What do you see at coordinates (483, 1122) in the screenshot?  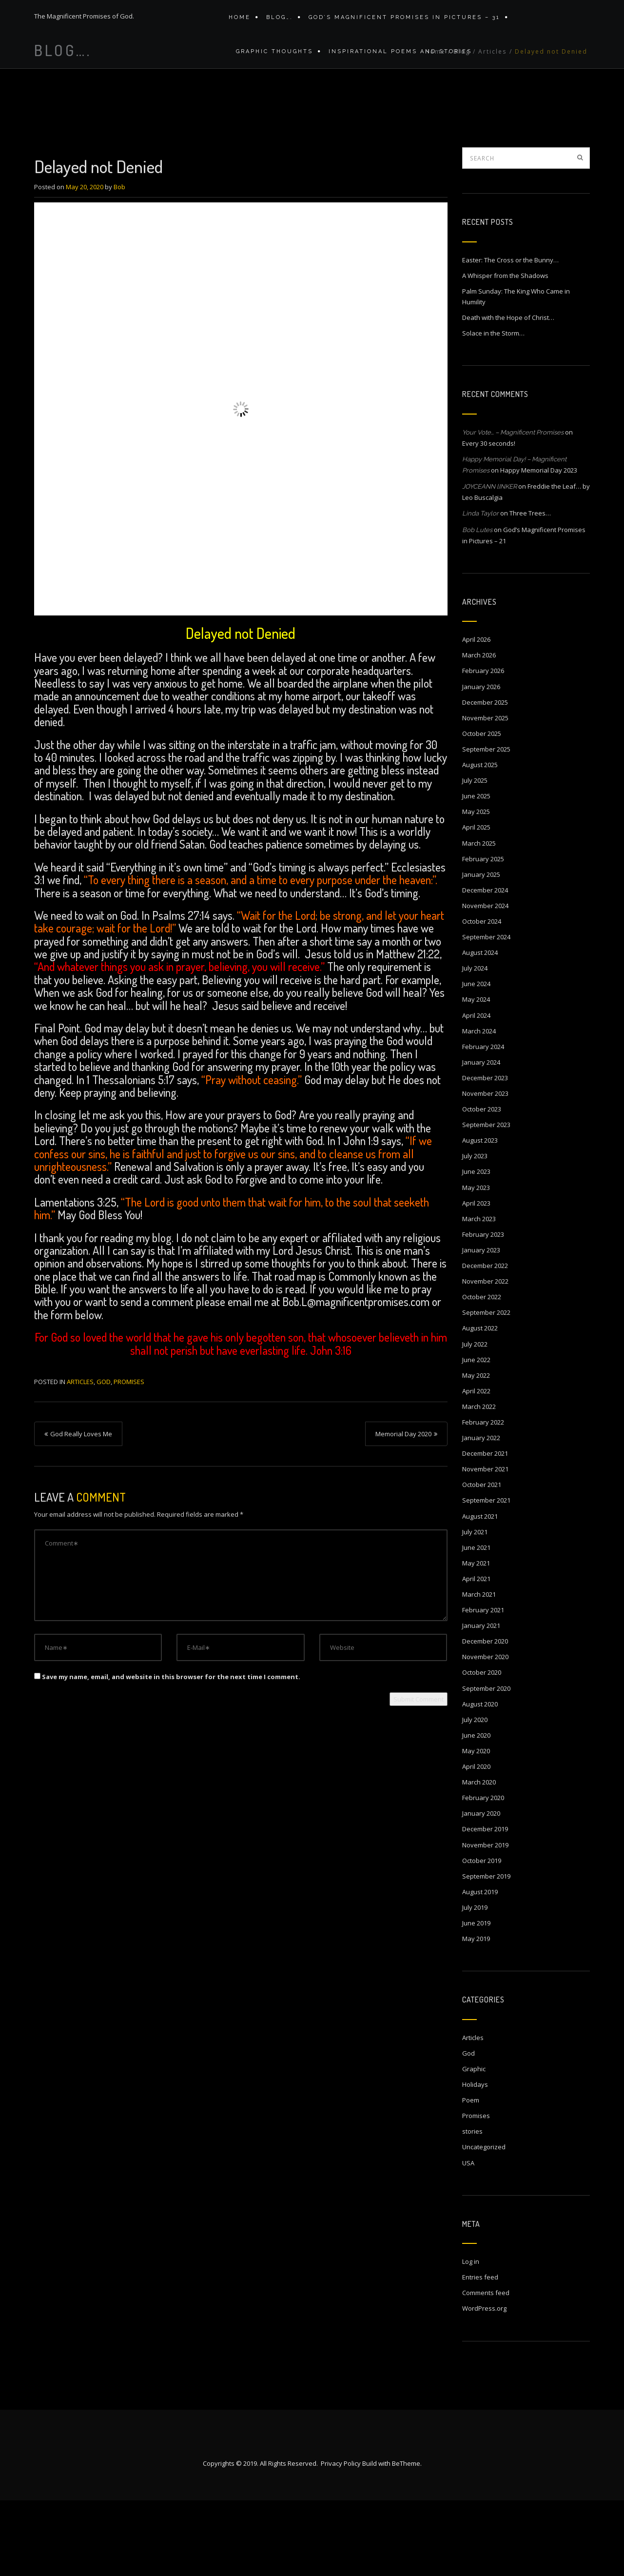 I see `February 2024` at bounding box center [483, 1122].